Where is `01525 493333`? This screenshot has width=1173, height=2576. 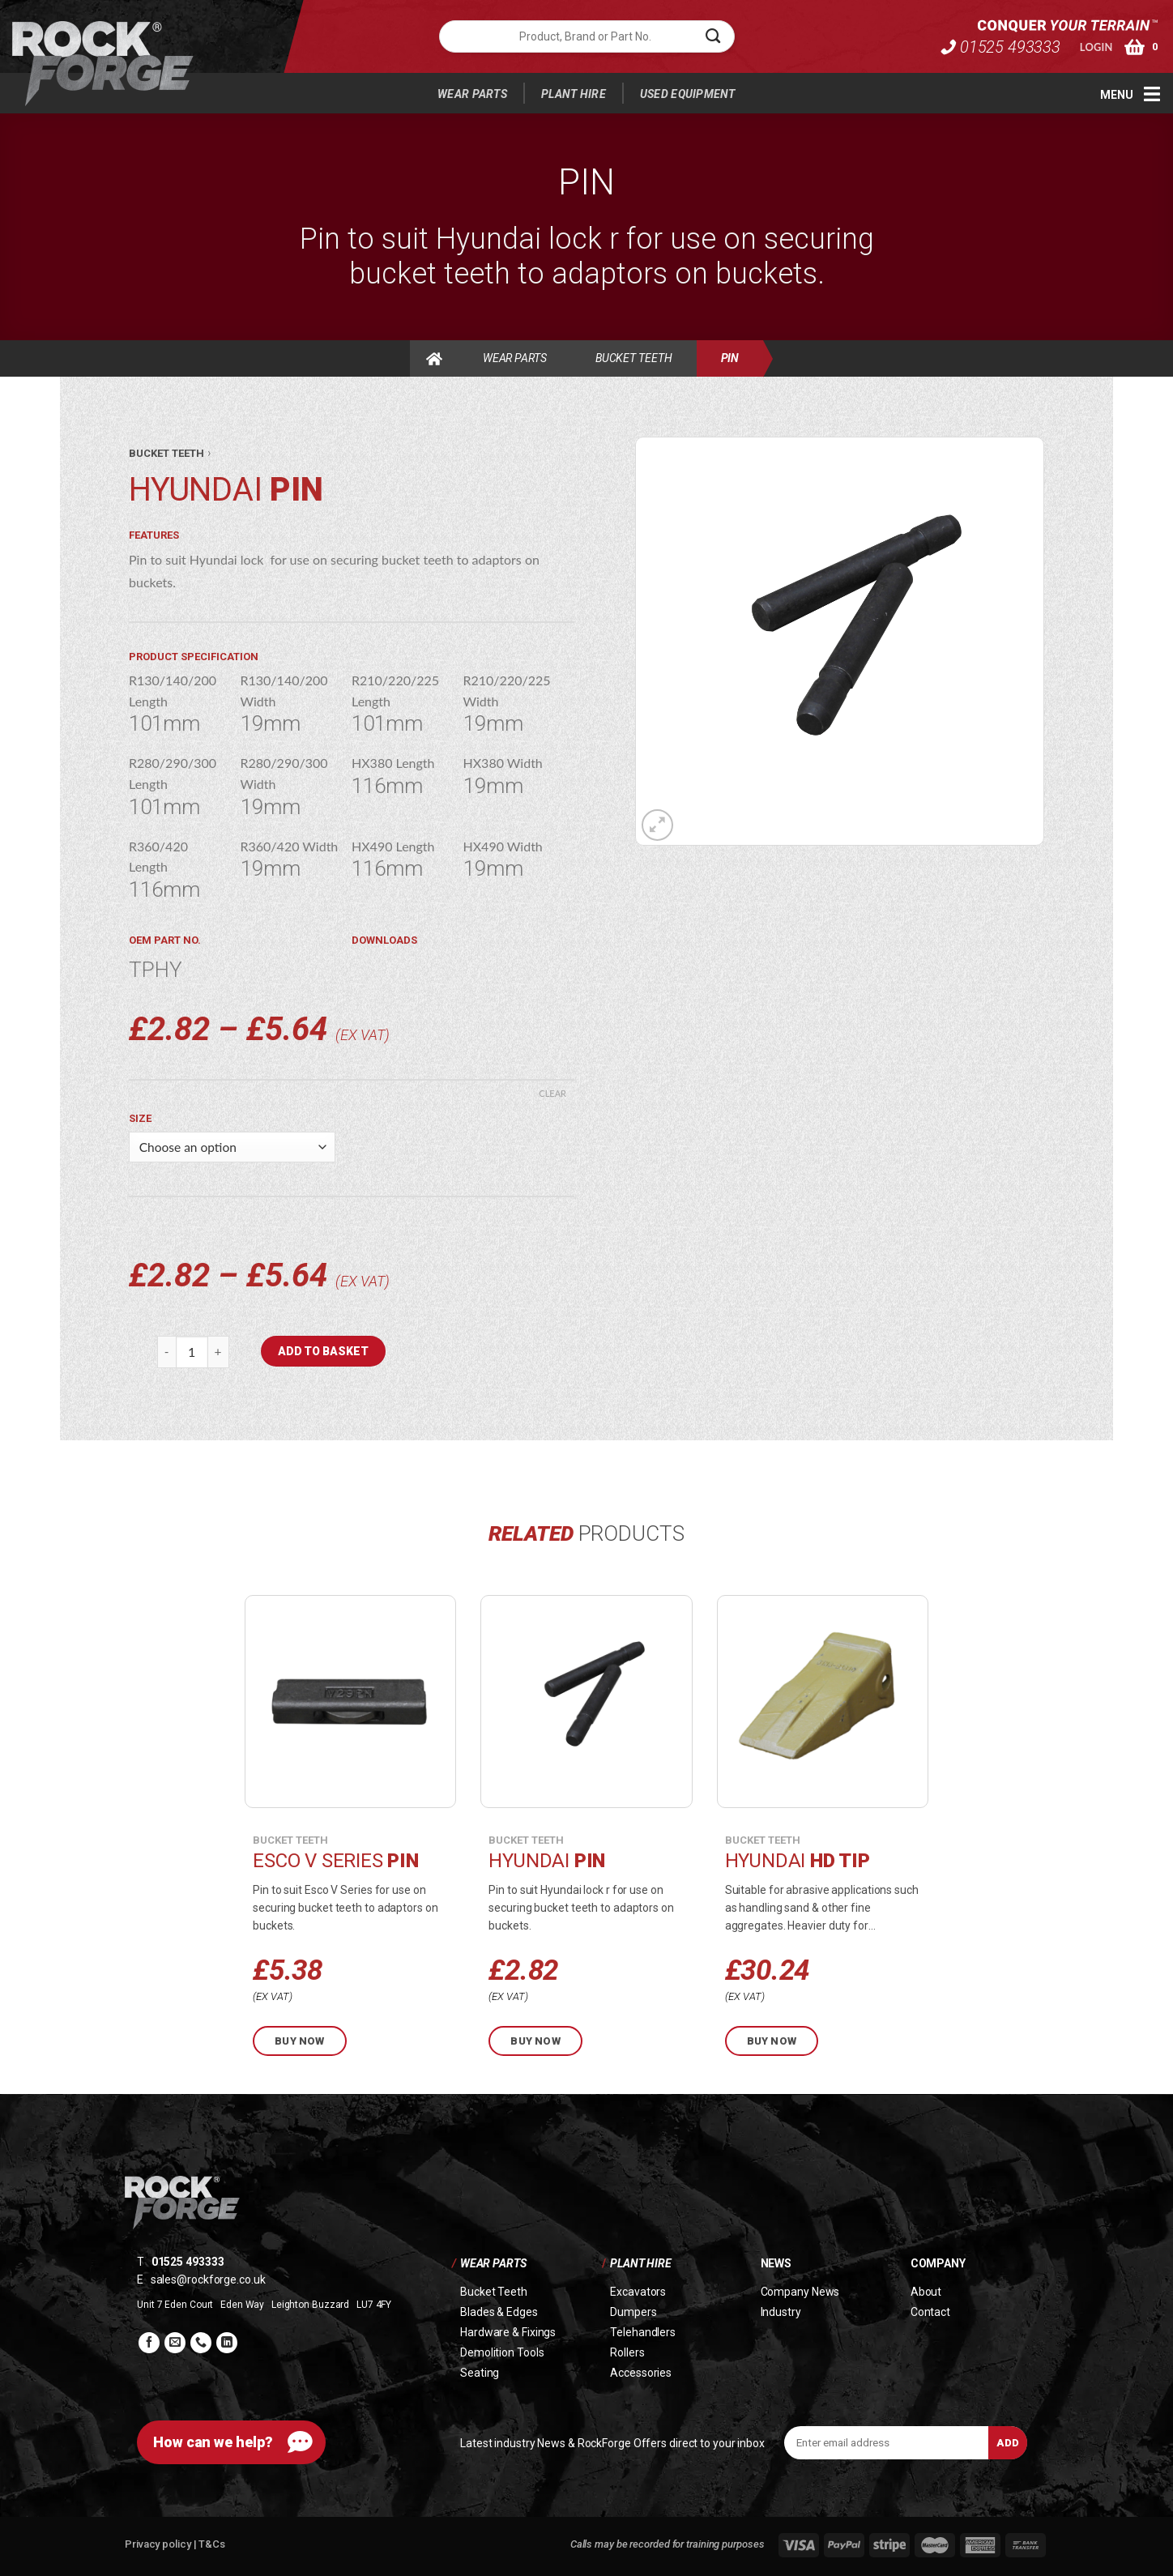 01525 493333 is located at coordinates (1000, 40).